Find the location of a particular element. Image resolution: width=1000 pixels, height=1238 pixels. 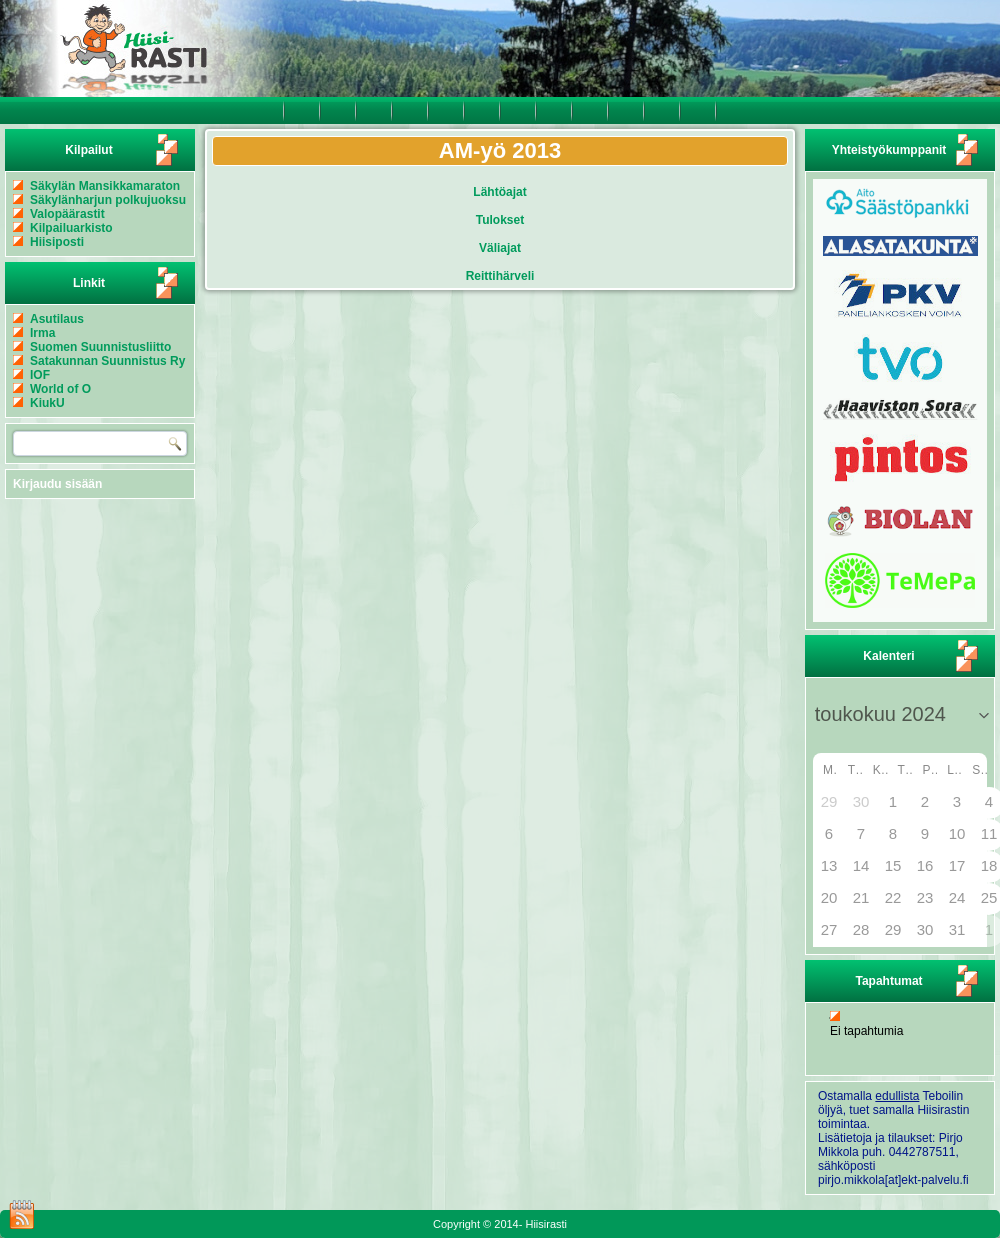

Hiisiposti is located at coordinates (57, 242).